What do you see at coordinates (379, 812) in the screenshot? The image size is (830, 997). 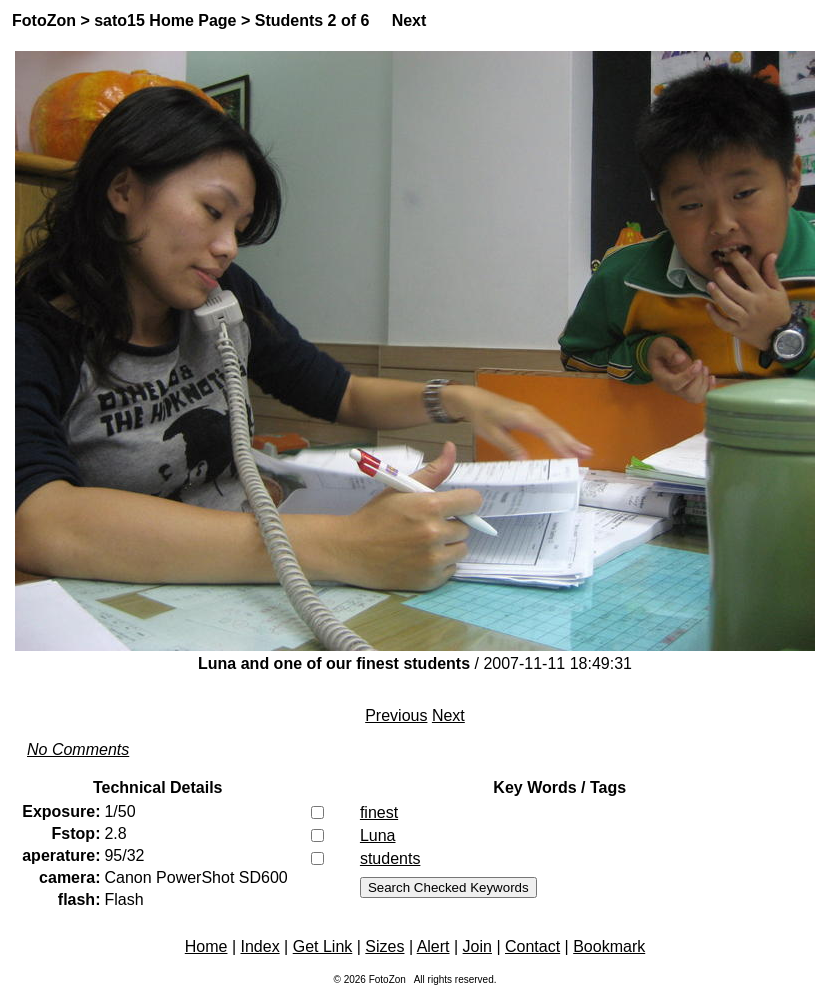 I see `finest` at bounding box center [379, 812].